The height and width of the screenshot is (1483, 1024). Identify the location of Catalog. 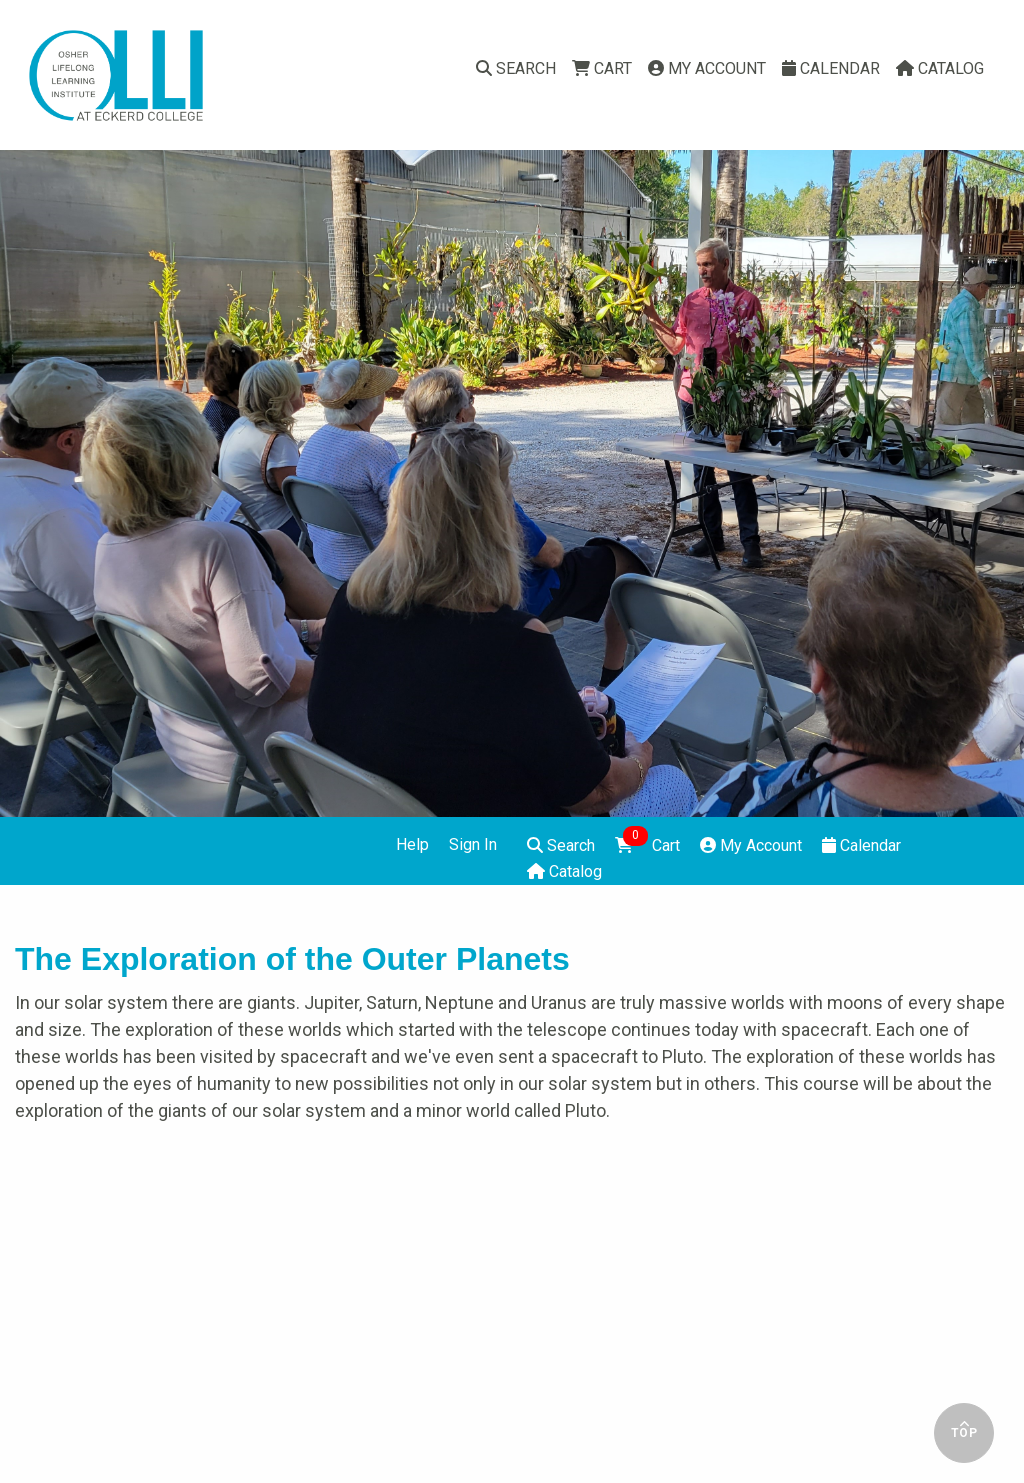
(940, 68).